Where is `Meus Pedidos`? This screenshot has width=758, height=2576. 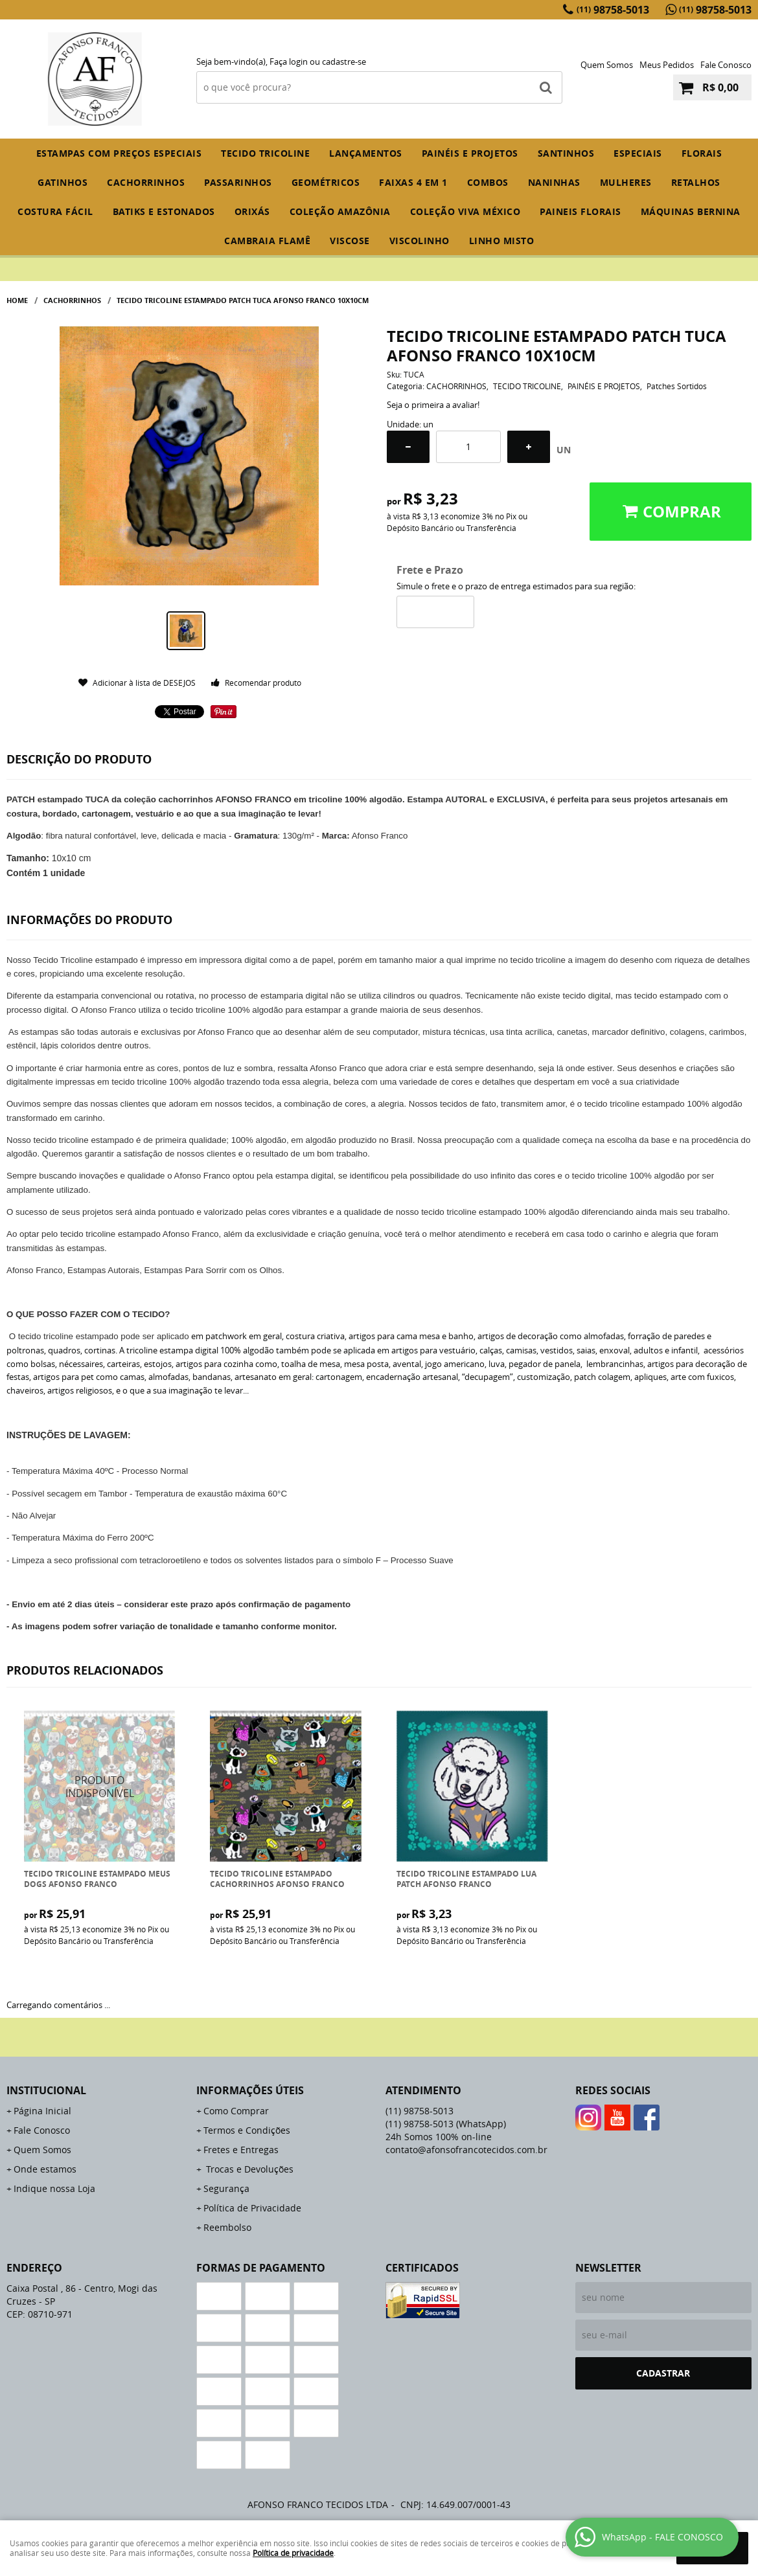
Meus Pedidos is located at coordinates (666, 65).